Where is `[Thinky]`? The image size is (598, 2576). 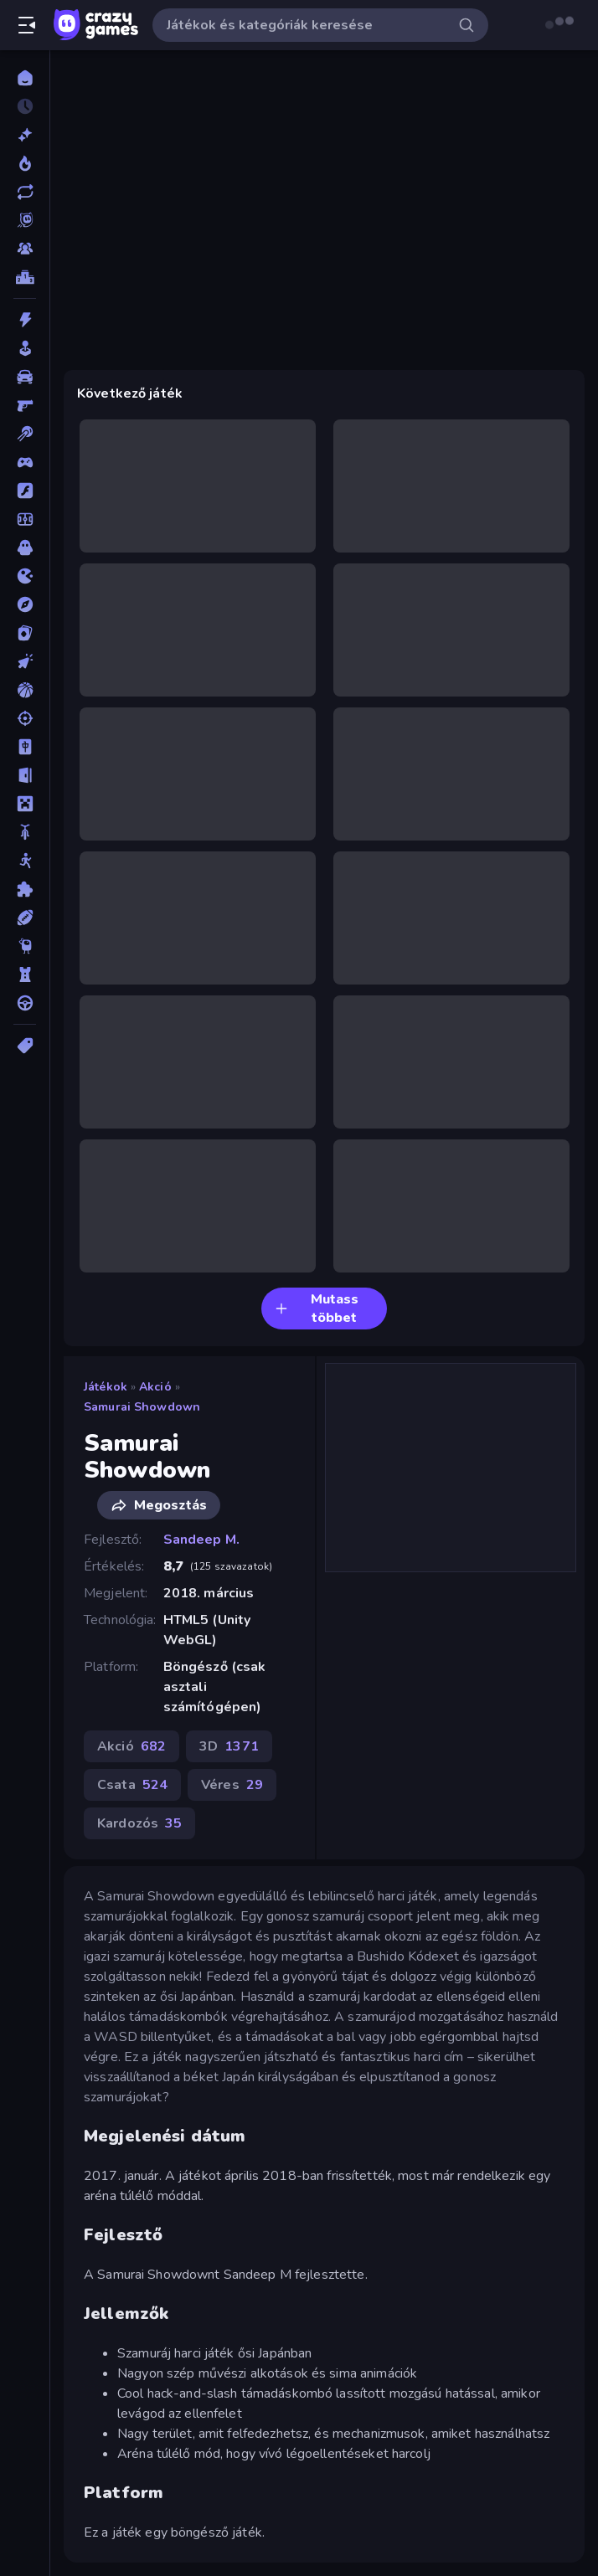
[Thinky] is located at coordinates (24, 946).